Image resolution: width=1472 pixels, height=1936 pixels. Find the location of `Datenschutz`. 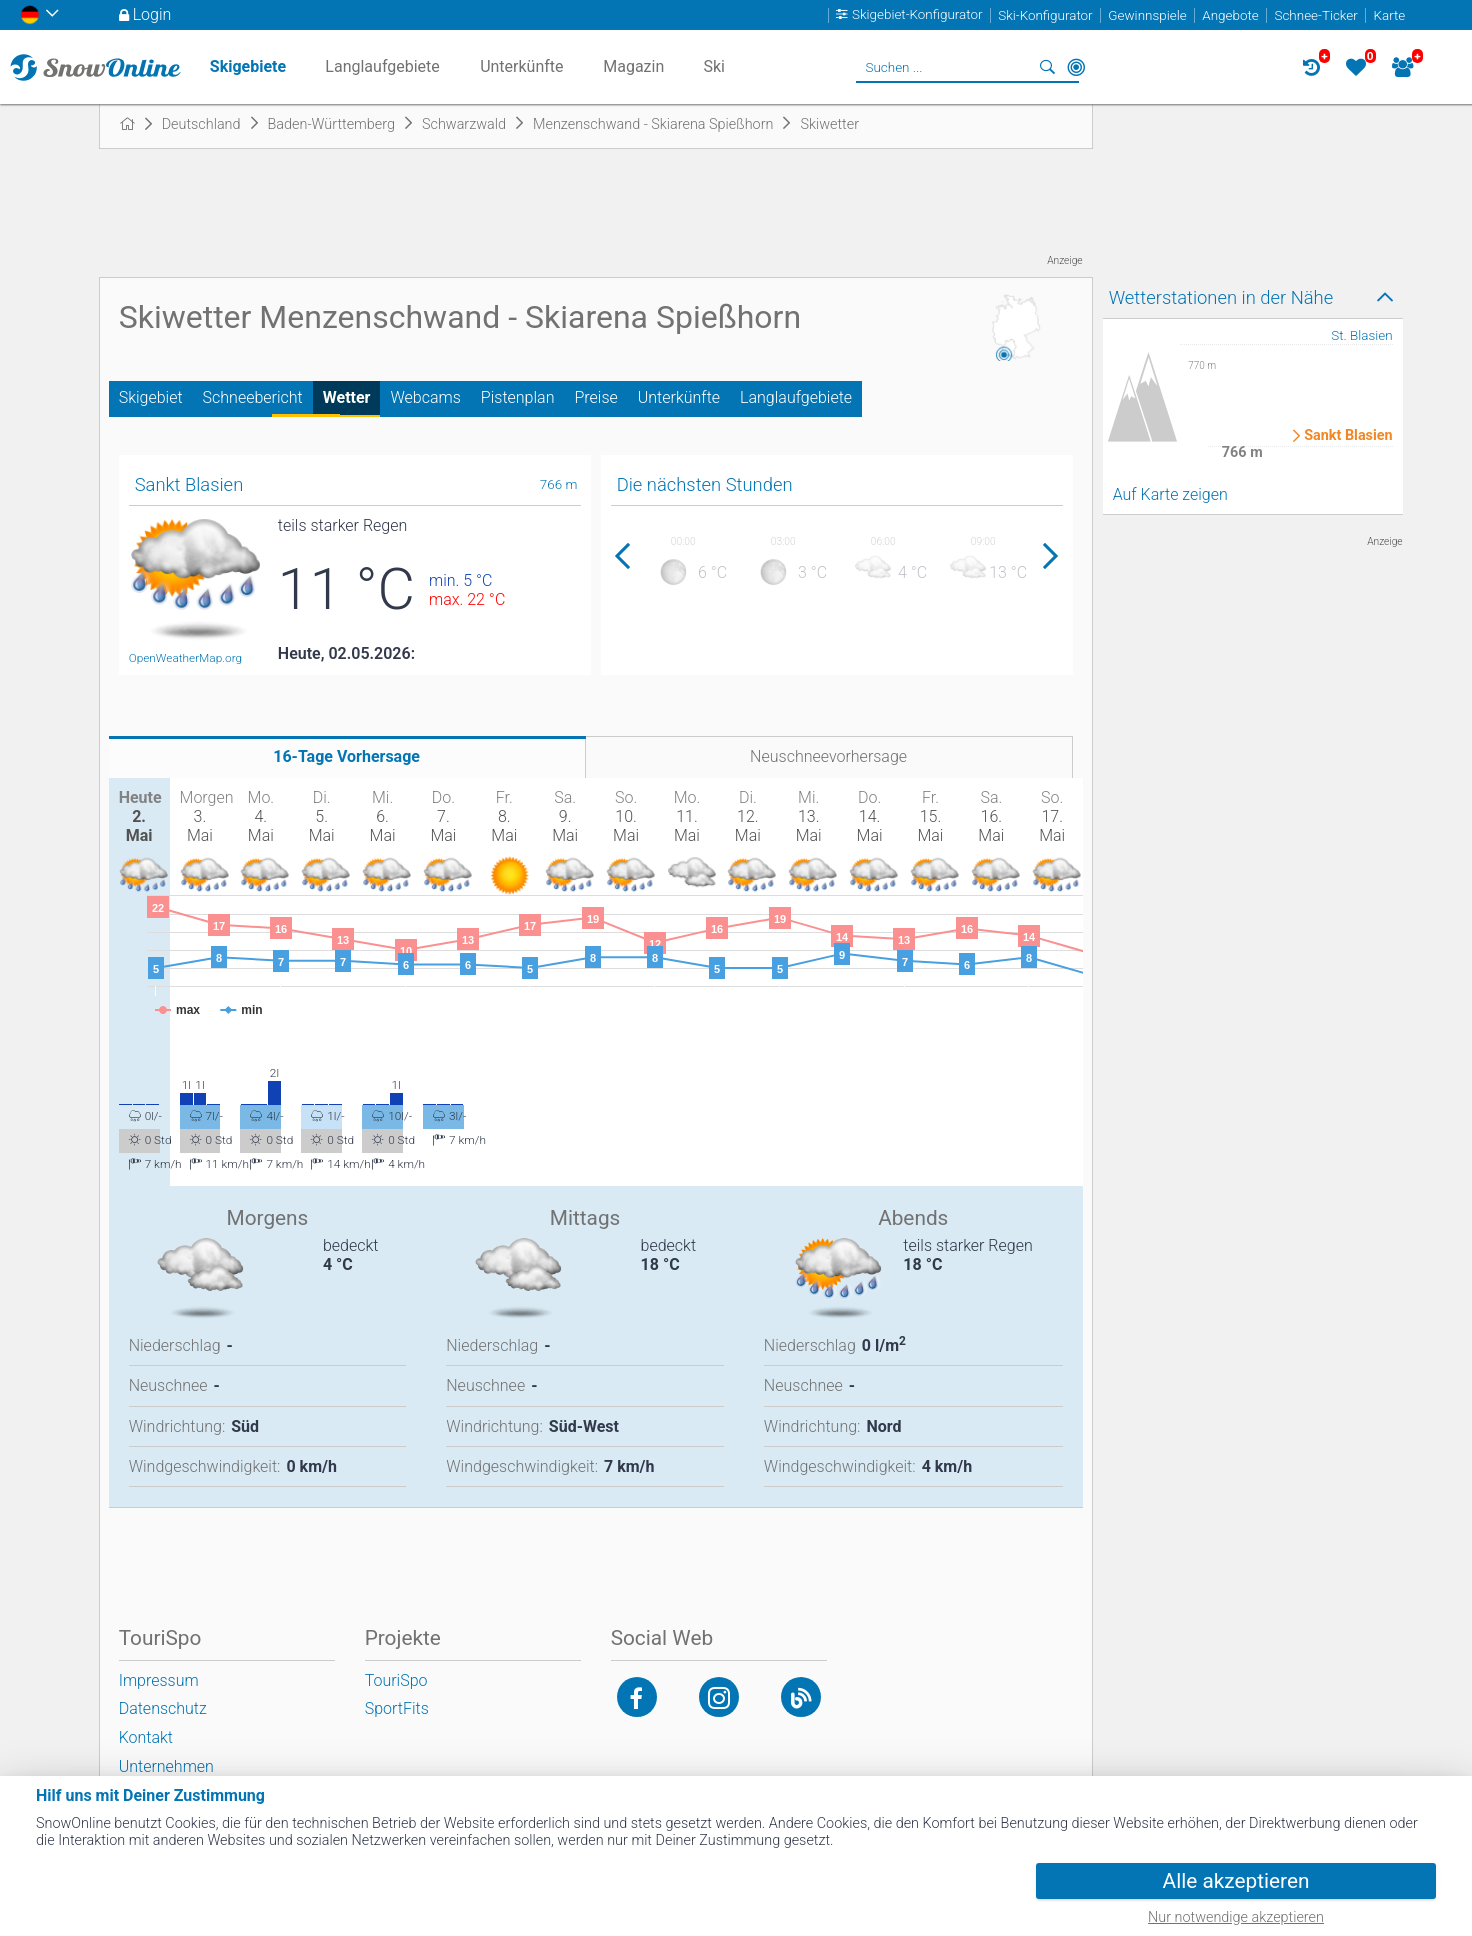

Datenschutz is located at coordinates (163, 1708).